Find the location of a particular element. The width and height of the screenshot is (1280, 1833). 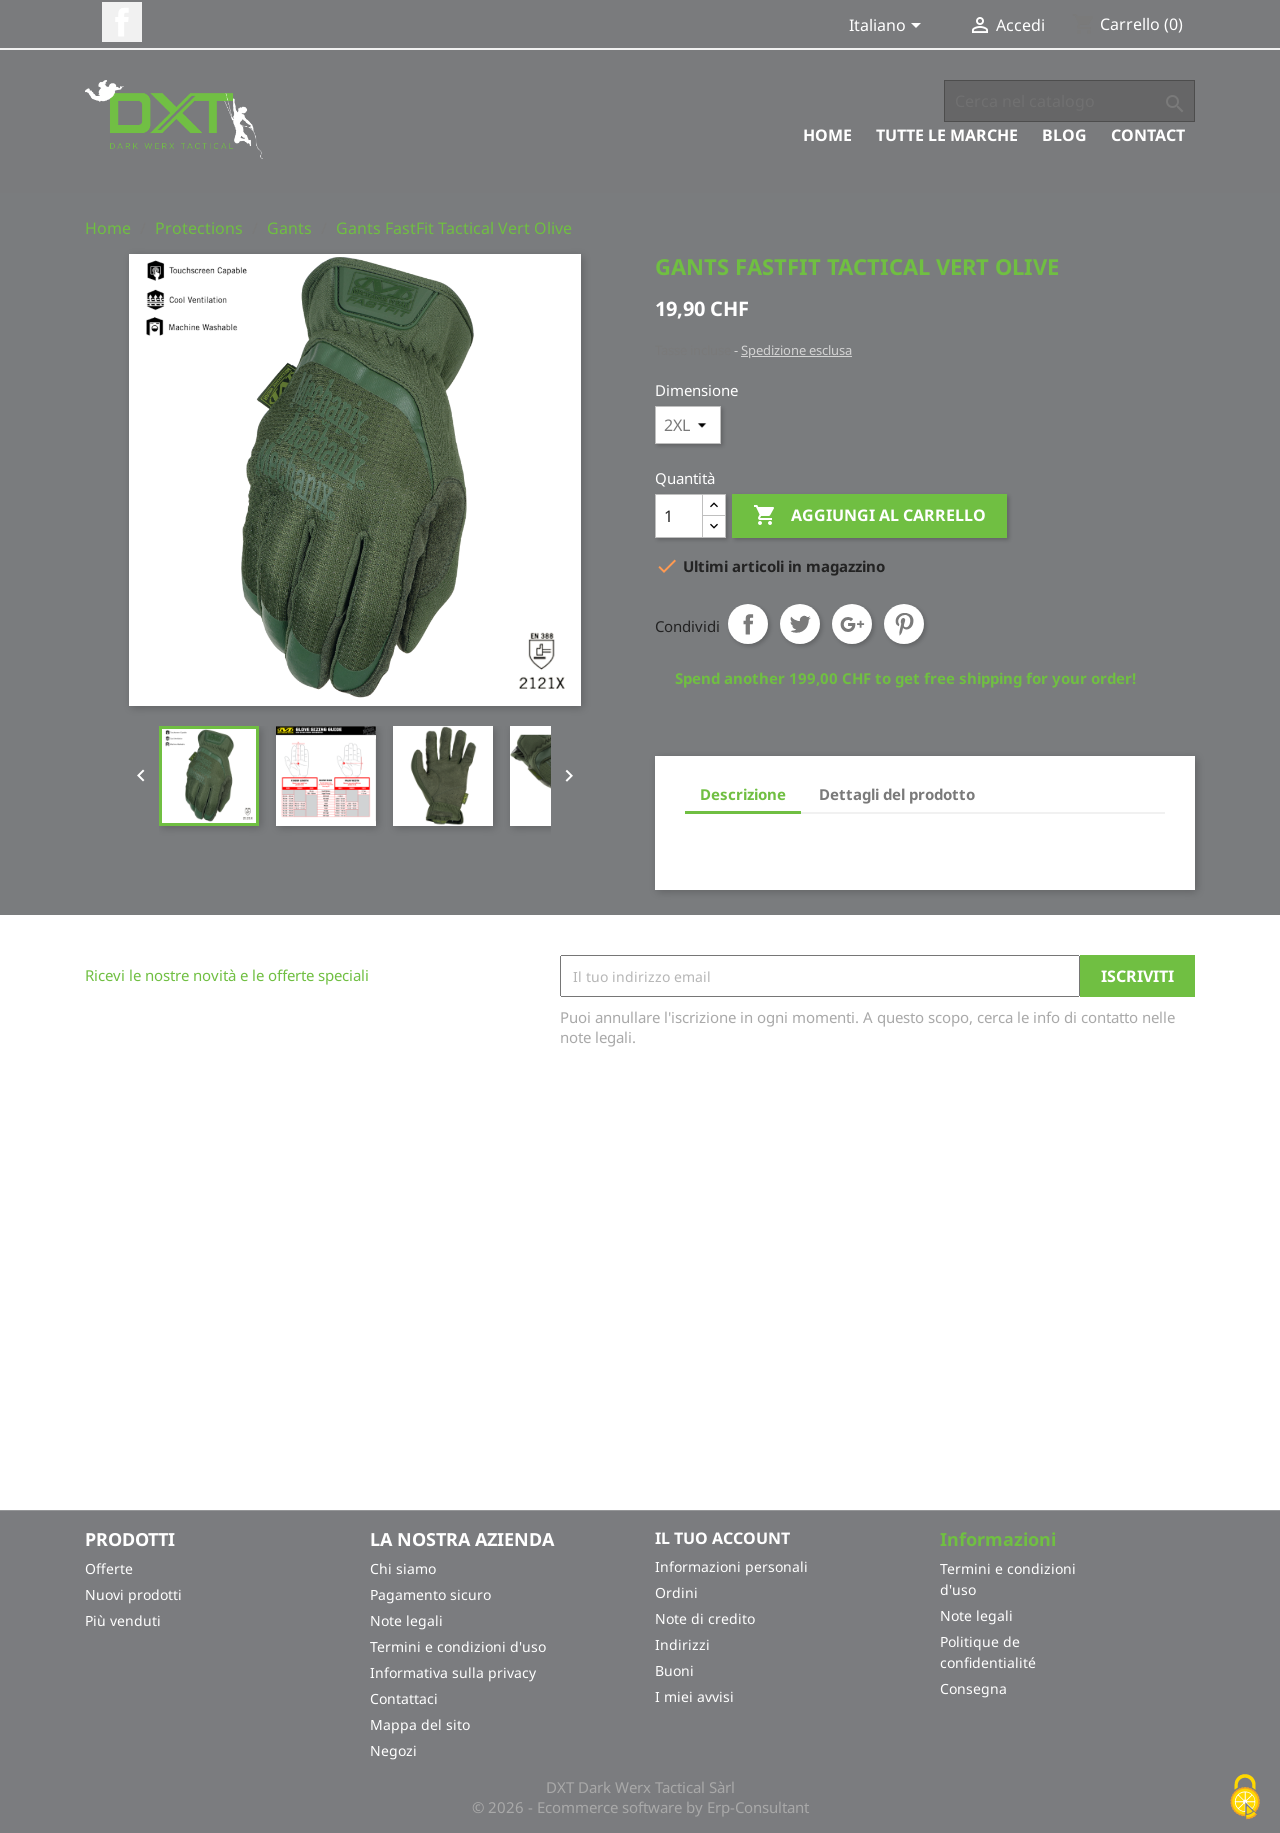

Contattaci is located at coordinates (404, 1698).